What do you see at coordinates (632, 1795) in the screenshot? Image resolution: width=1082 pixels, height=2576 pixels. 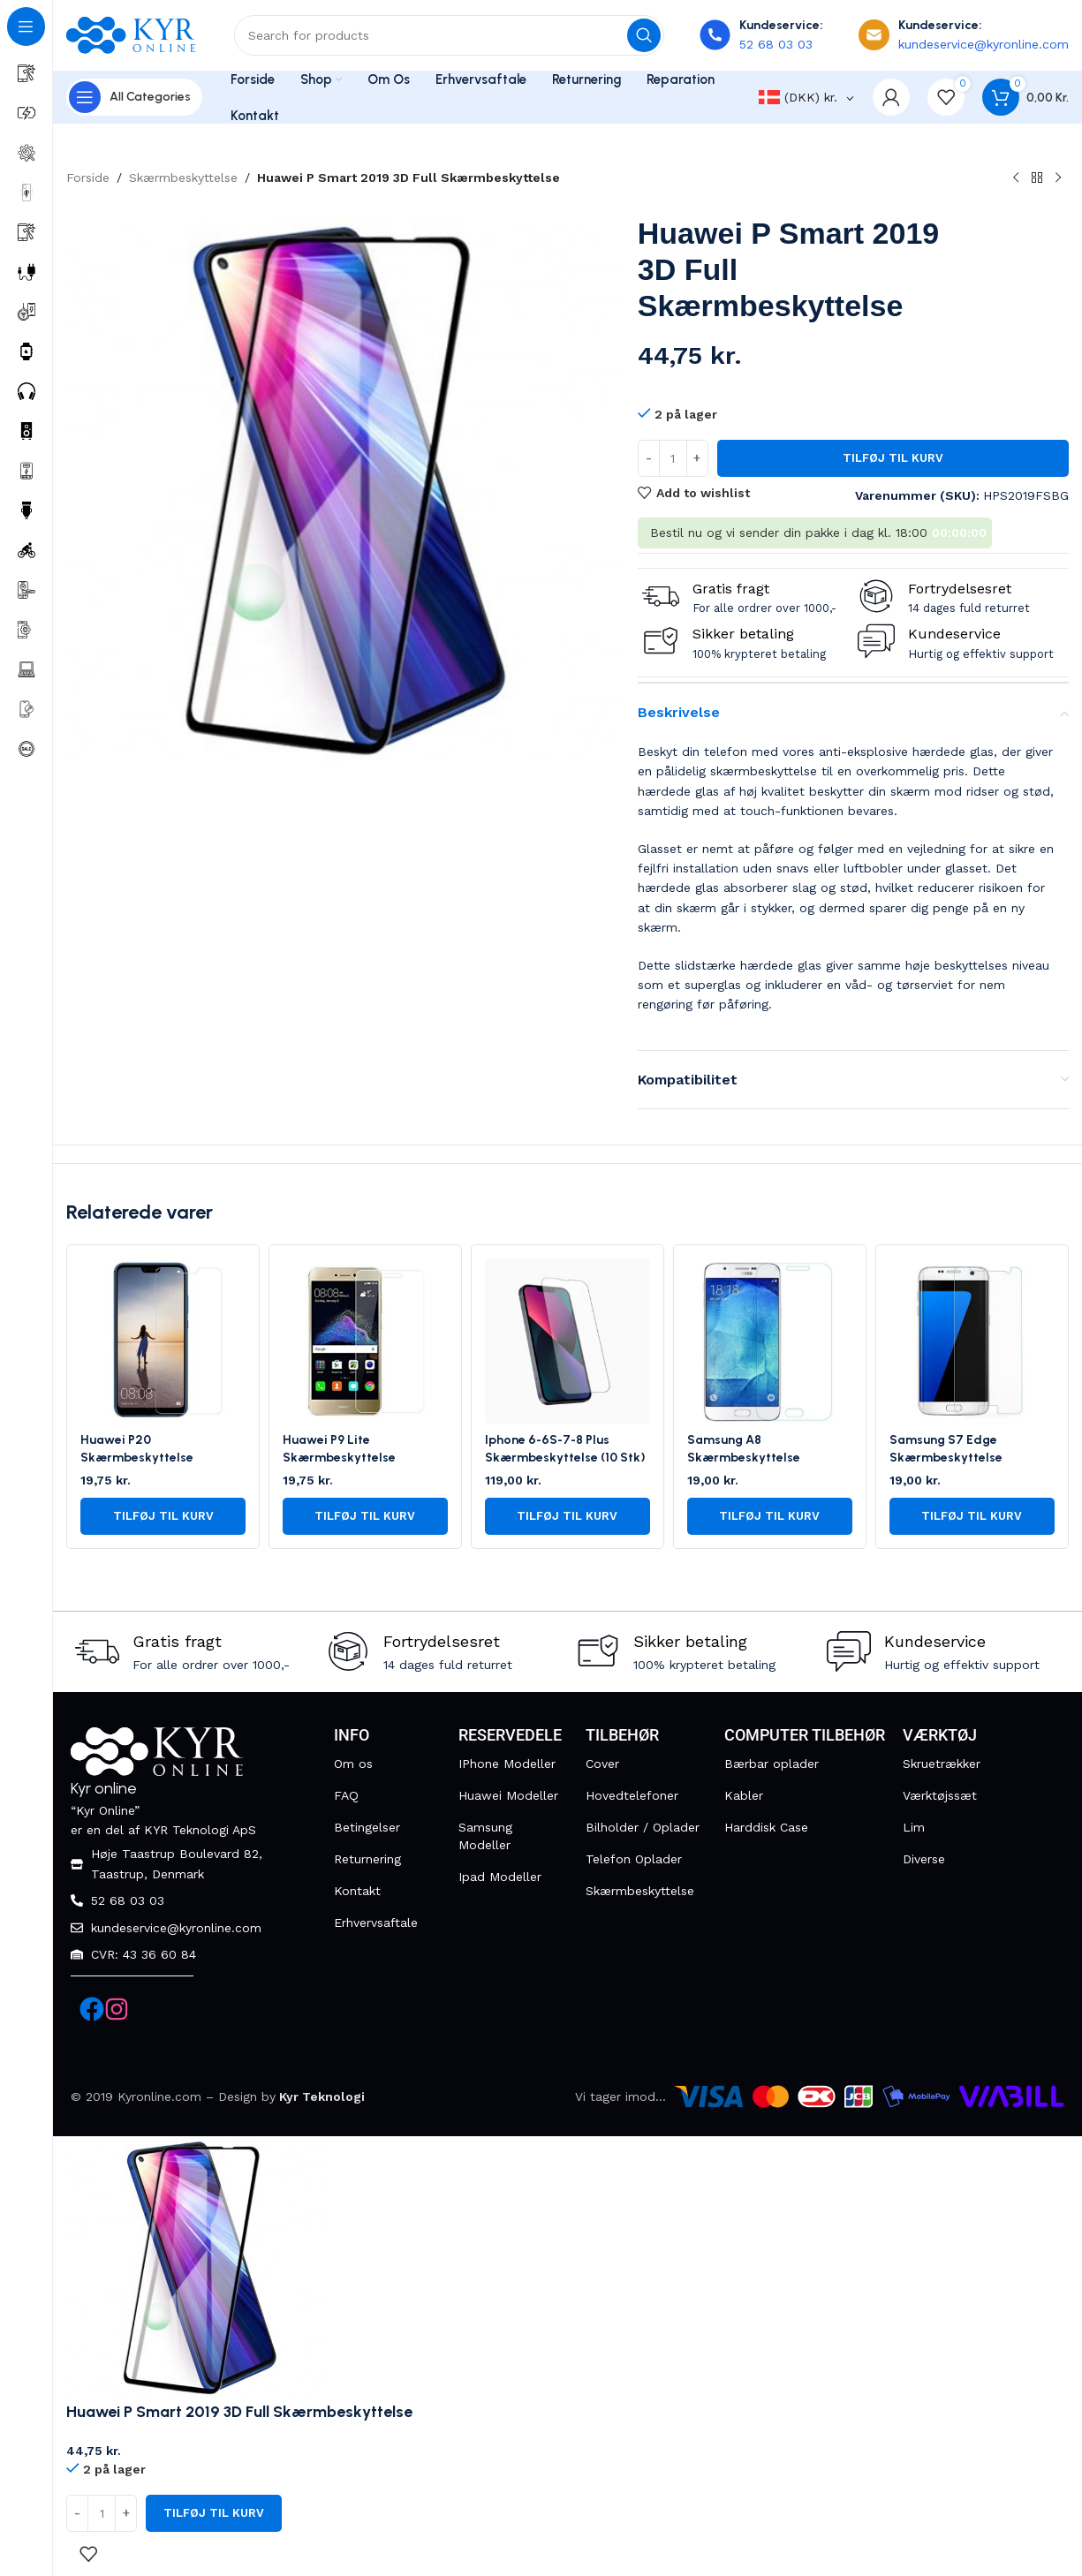 I see `Hovedtelefoner` at bounding box center [632, 1795].